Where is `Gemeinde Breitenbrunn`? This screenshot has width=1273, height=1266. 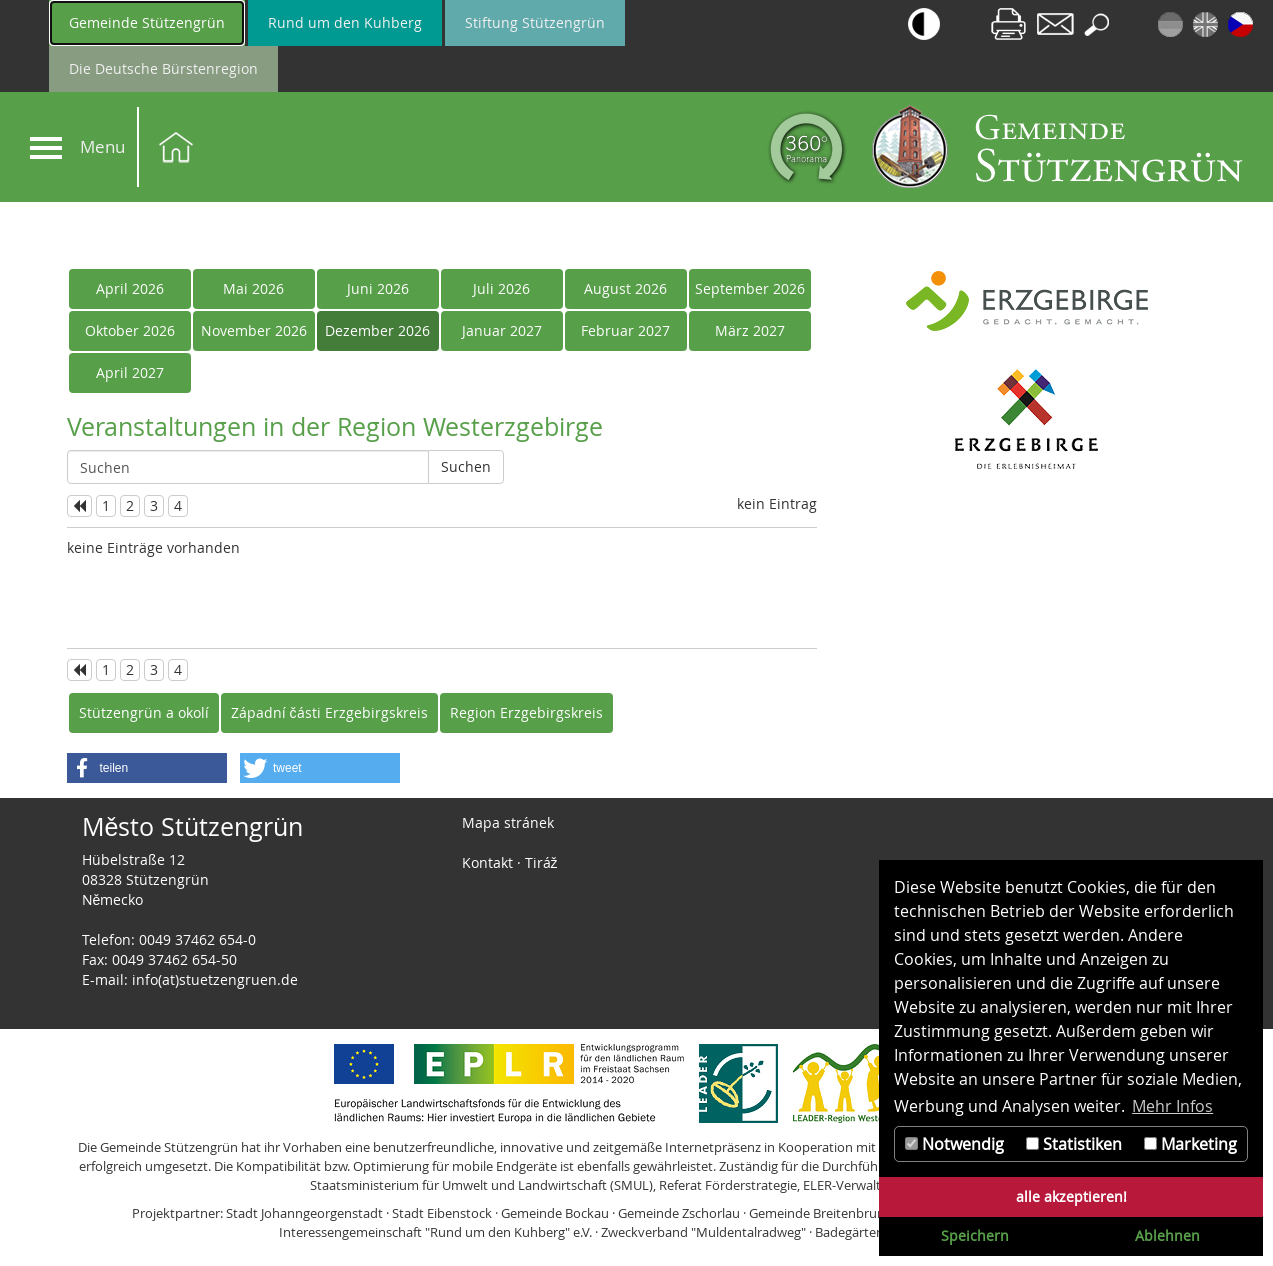
Gemeinde Breitenbrunn is located at coordinates (821, 1213).